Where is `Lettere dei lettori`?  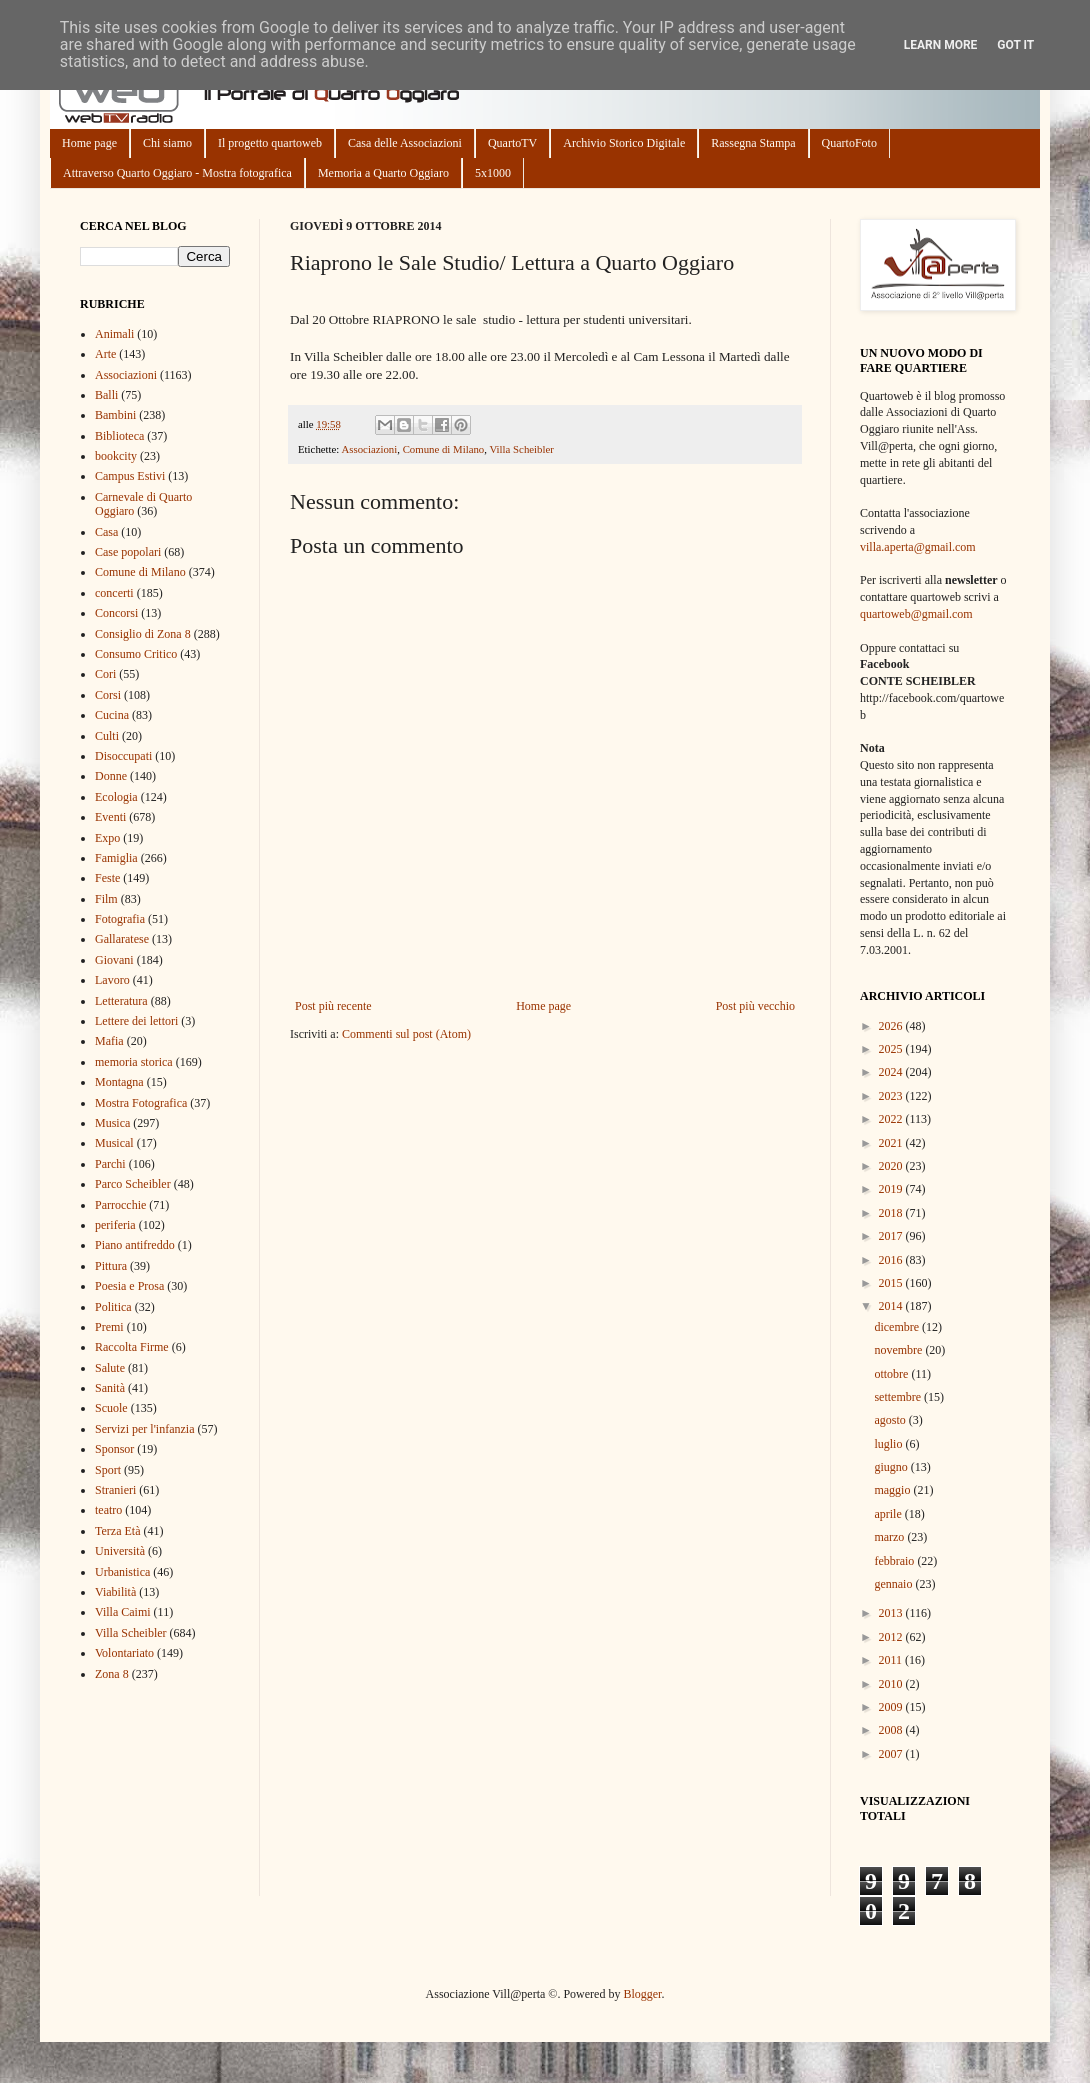
Lettere dei lettori is located at coordinates (136, 1021).